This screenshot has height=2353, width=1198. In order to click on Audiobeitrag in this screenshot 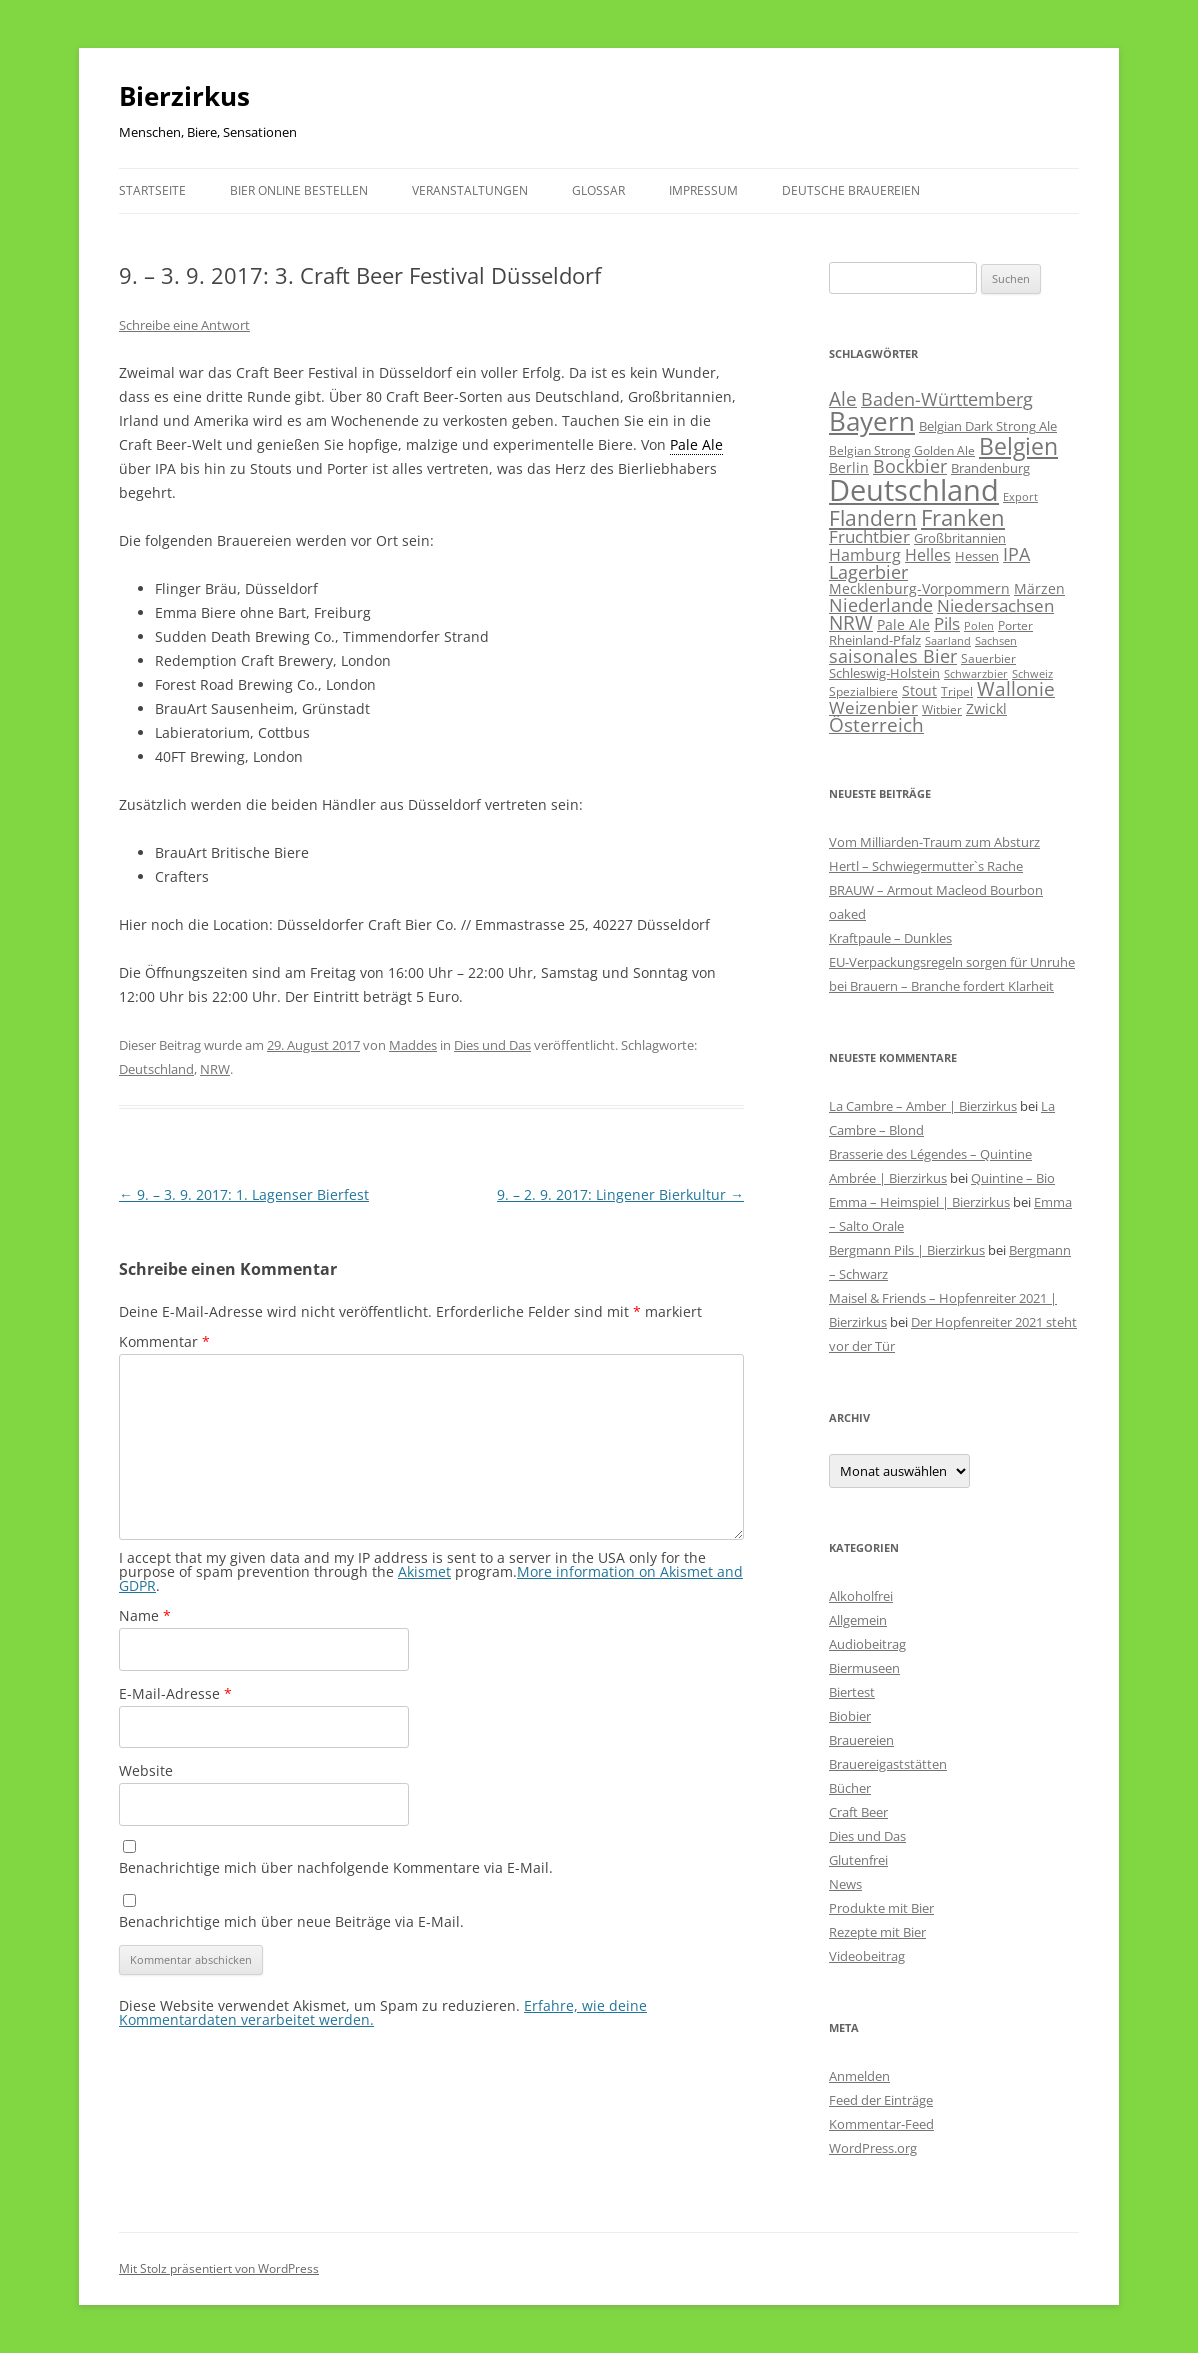, I will do `click(867, 1644)`.